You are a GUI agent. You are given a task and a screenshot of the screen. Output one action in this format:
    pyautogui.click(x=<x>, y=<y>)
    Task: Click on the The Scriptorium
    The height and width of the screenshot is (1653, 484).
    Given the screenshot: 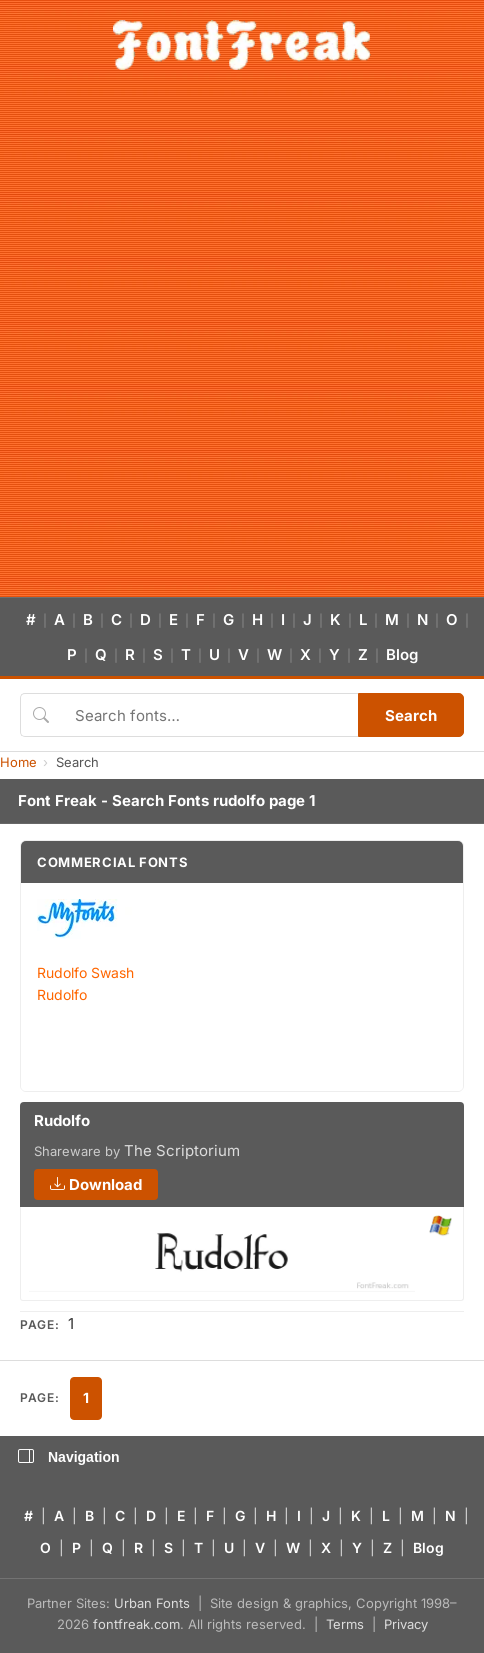 What is the action you would take?
    pyautogui.click(x=182, y=1150)
    